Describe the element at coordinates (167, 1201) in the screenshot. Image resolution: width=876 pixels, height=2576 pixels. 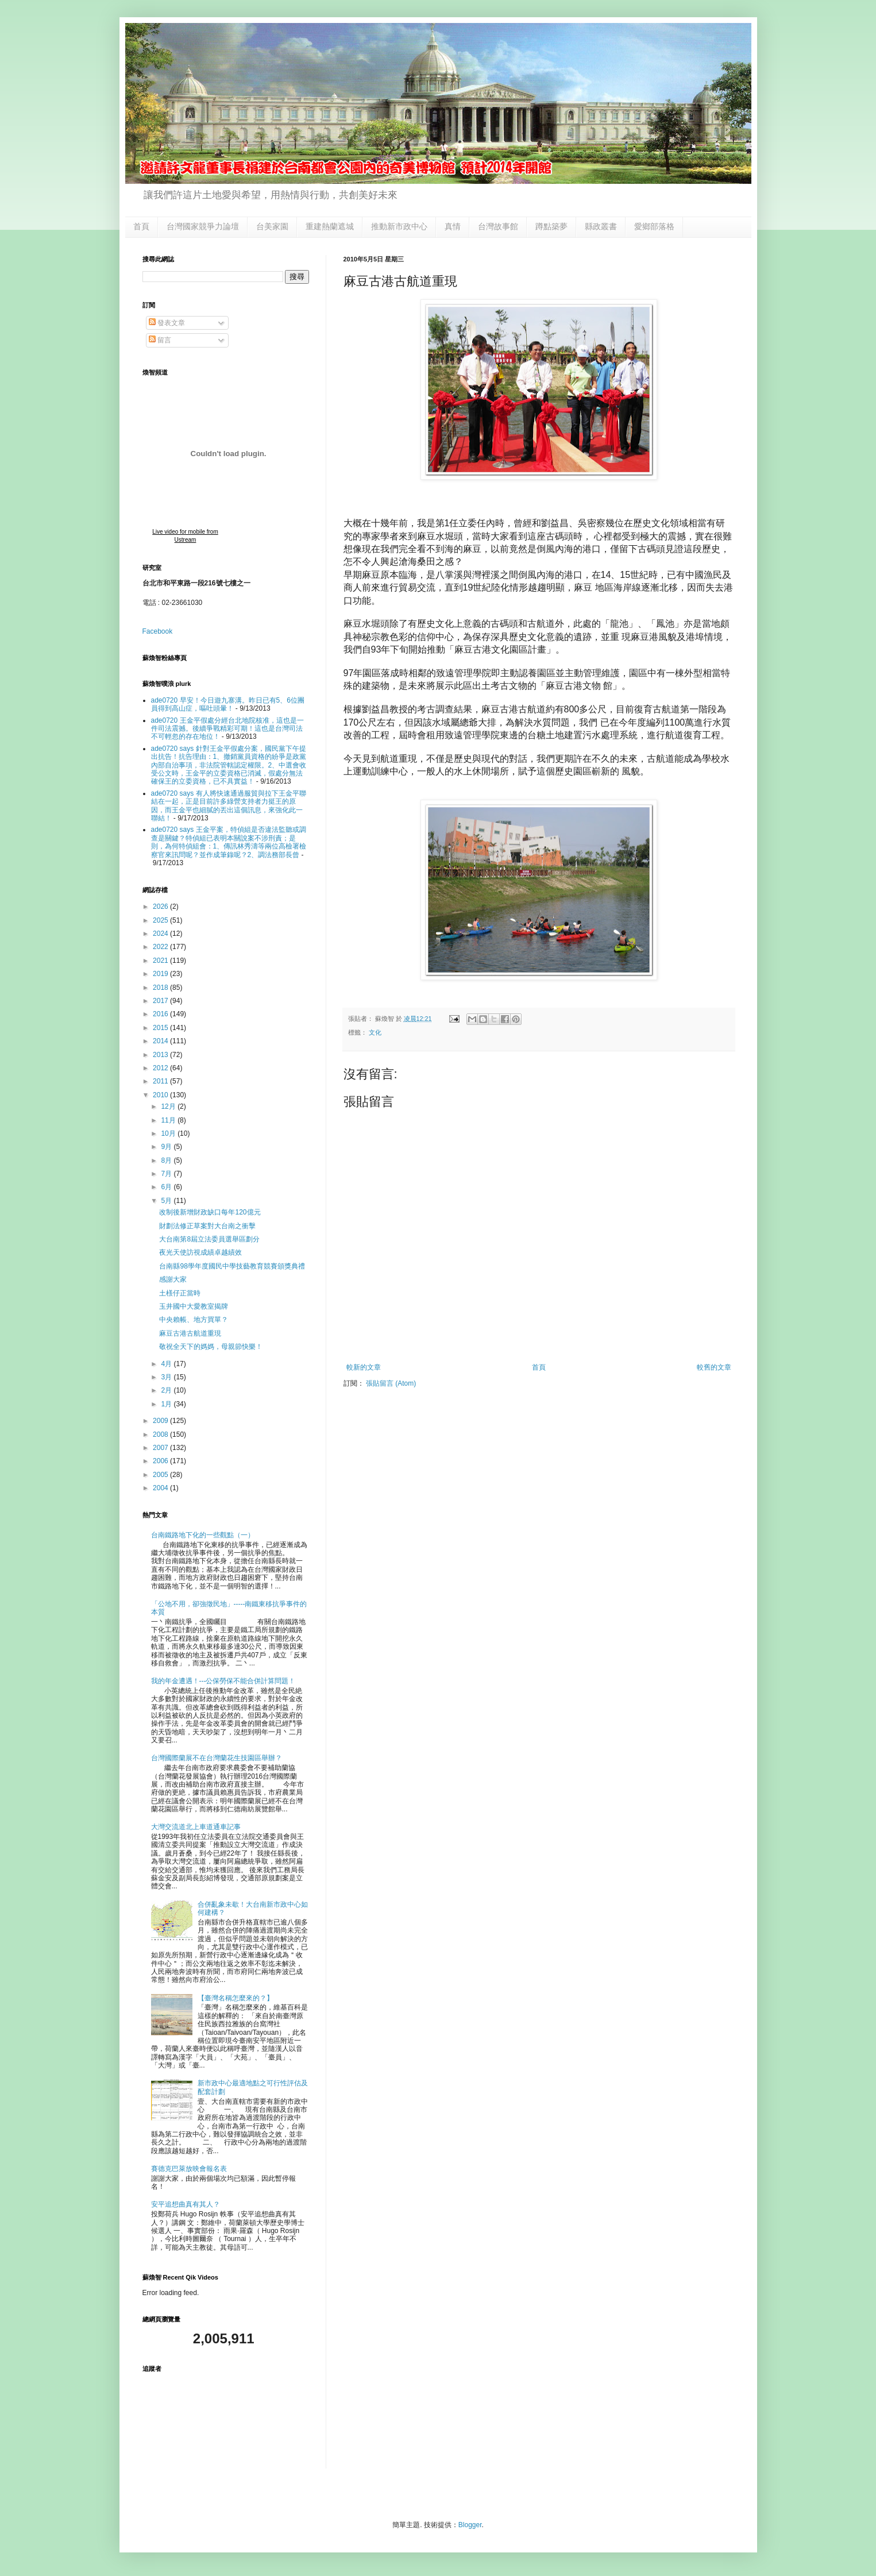
I see `5月` at that location.